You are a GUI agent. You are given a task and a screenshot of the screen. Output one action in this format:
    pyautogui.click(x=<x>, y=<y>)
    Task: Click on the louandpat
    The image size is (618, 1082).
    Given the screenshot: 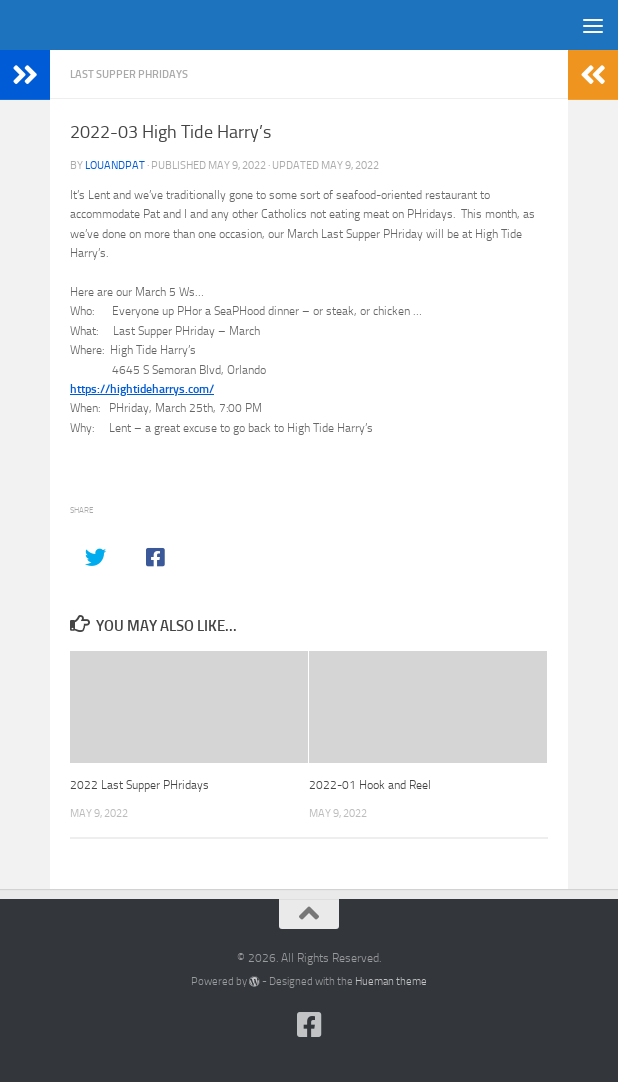 What is the action you would take?
    pyautogui.click(x=115, y=165)
    